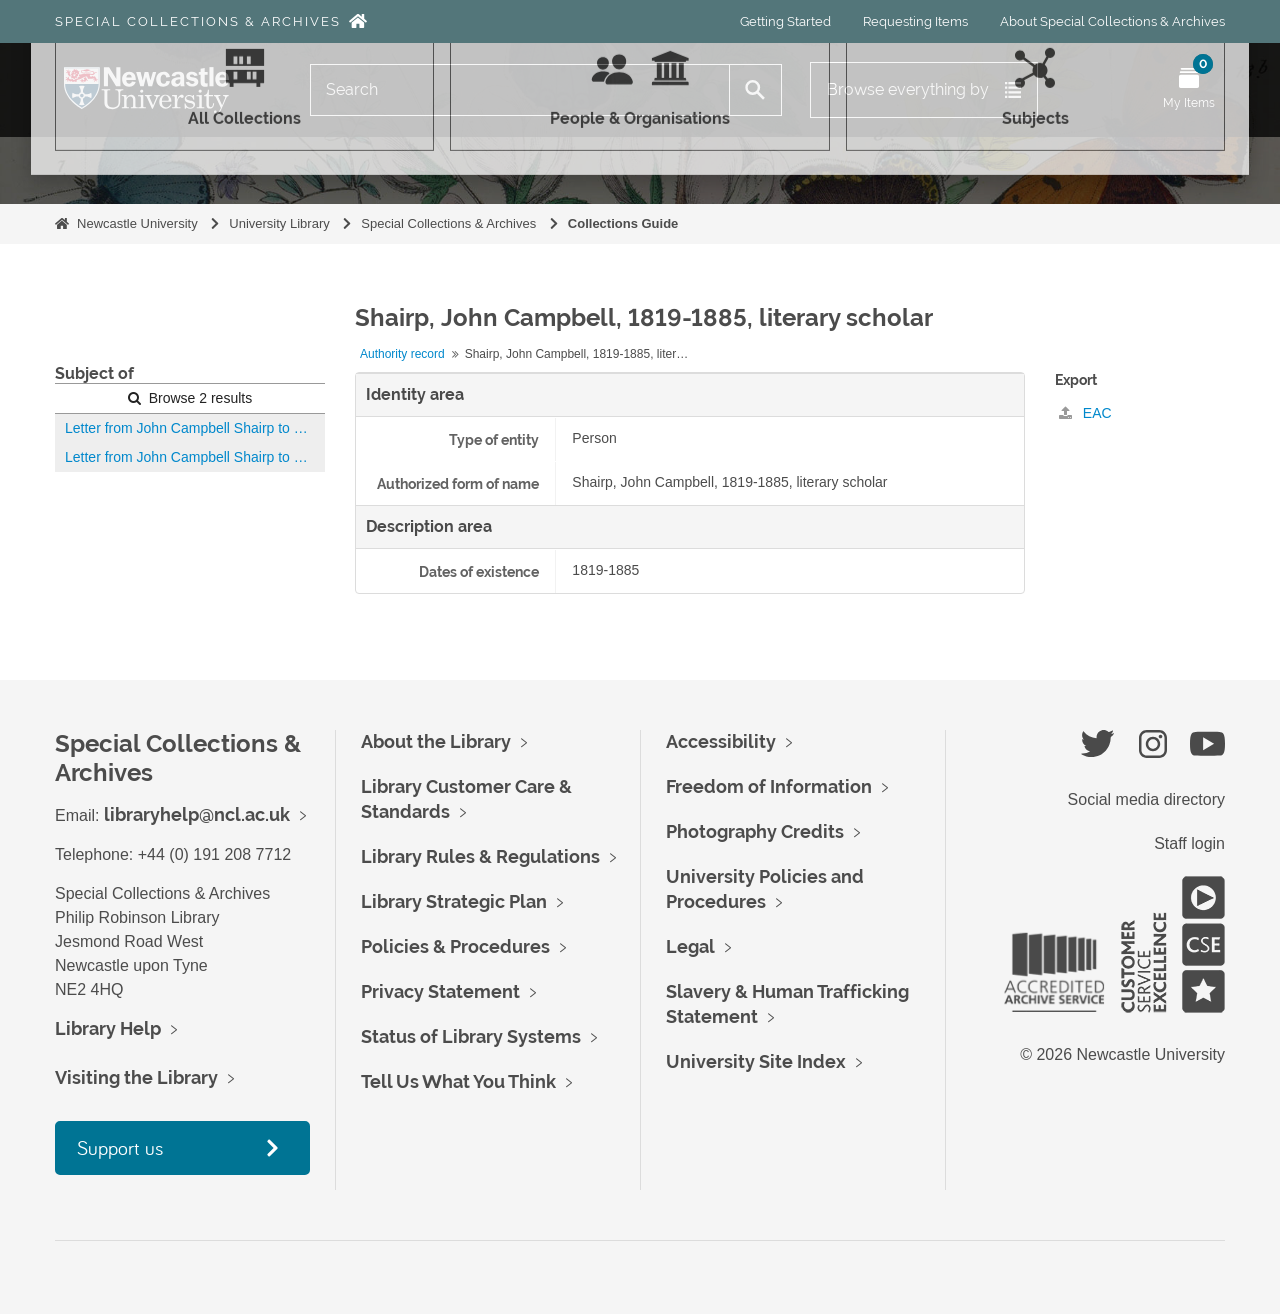 The width and height of the screenshot is (1280, 1314). What do you see at coordinates (458, 1081) in the screenshot?
I see `Tell Us What You Think` at bounding box center [458, 1081].